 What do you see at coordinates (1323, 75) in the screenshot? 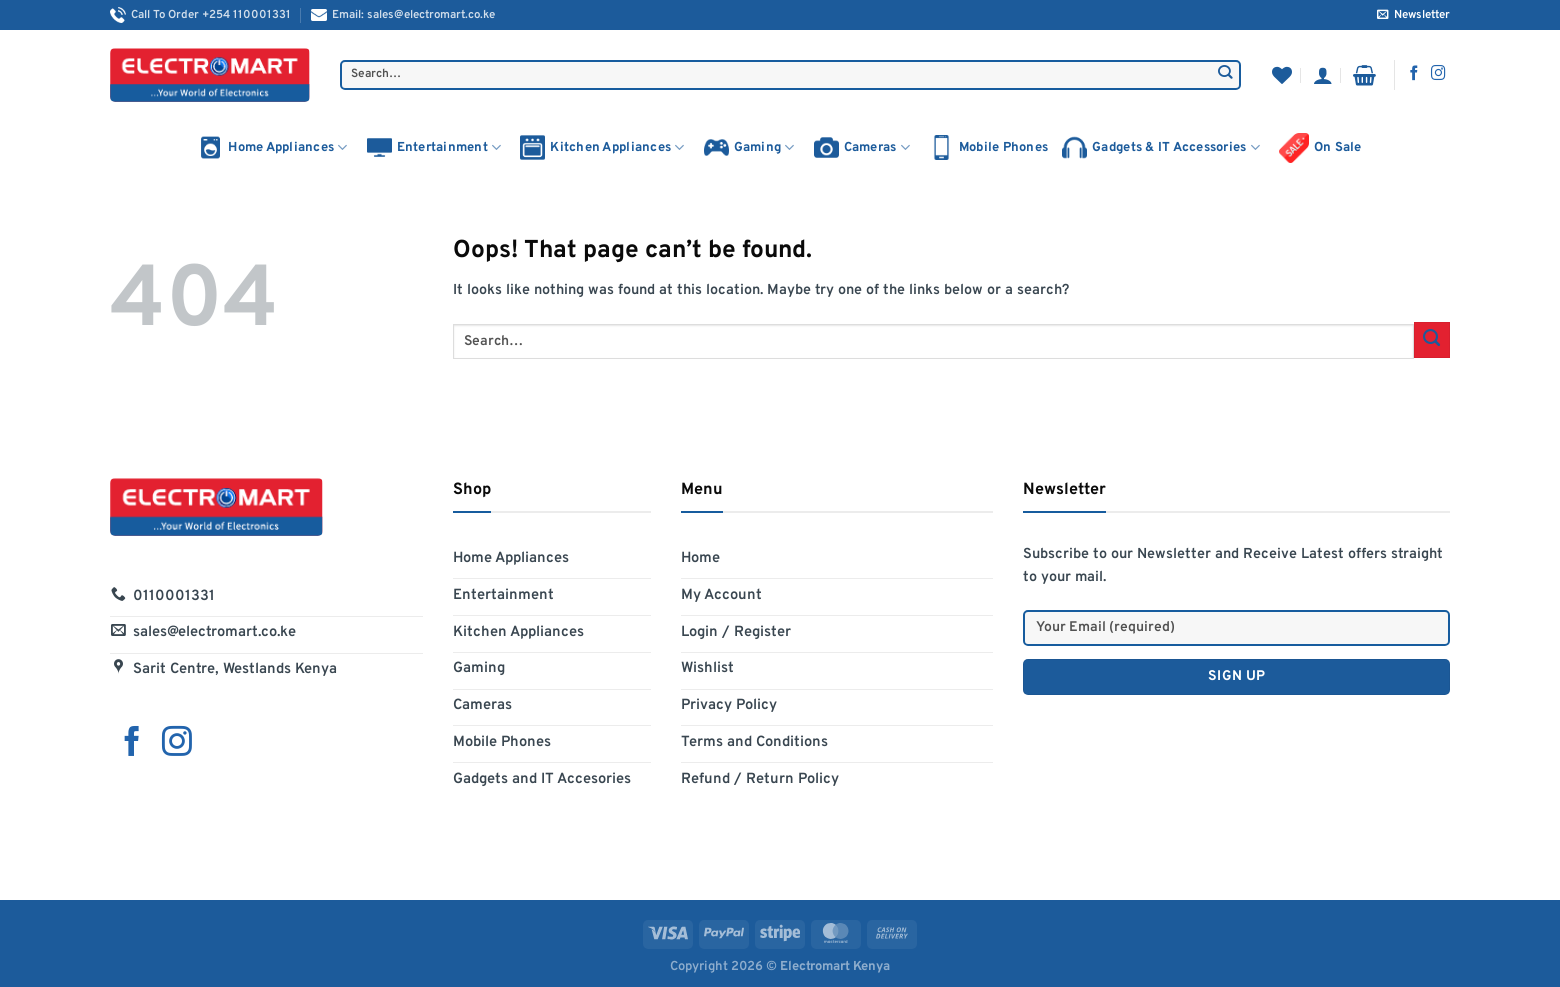
I see `[Login]` at bounding box center [1323, 75].